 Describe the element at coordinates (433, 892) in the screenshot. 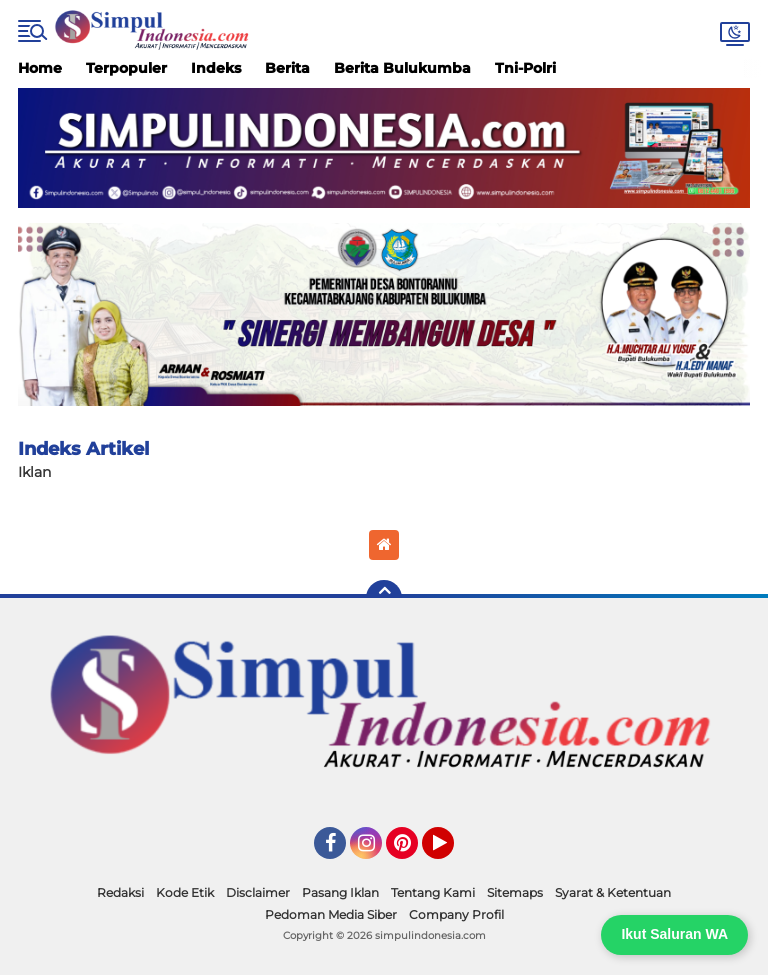

I see `Tentang Kami` at that location.